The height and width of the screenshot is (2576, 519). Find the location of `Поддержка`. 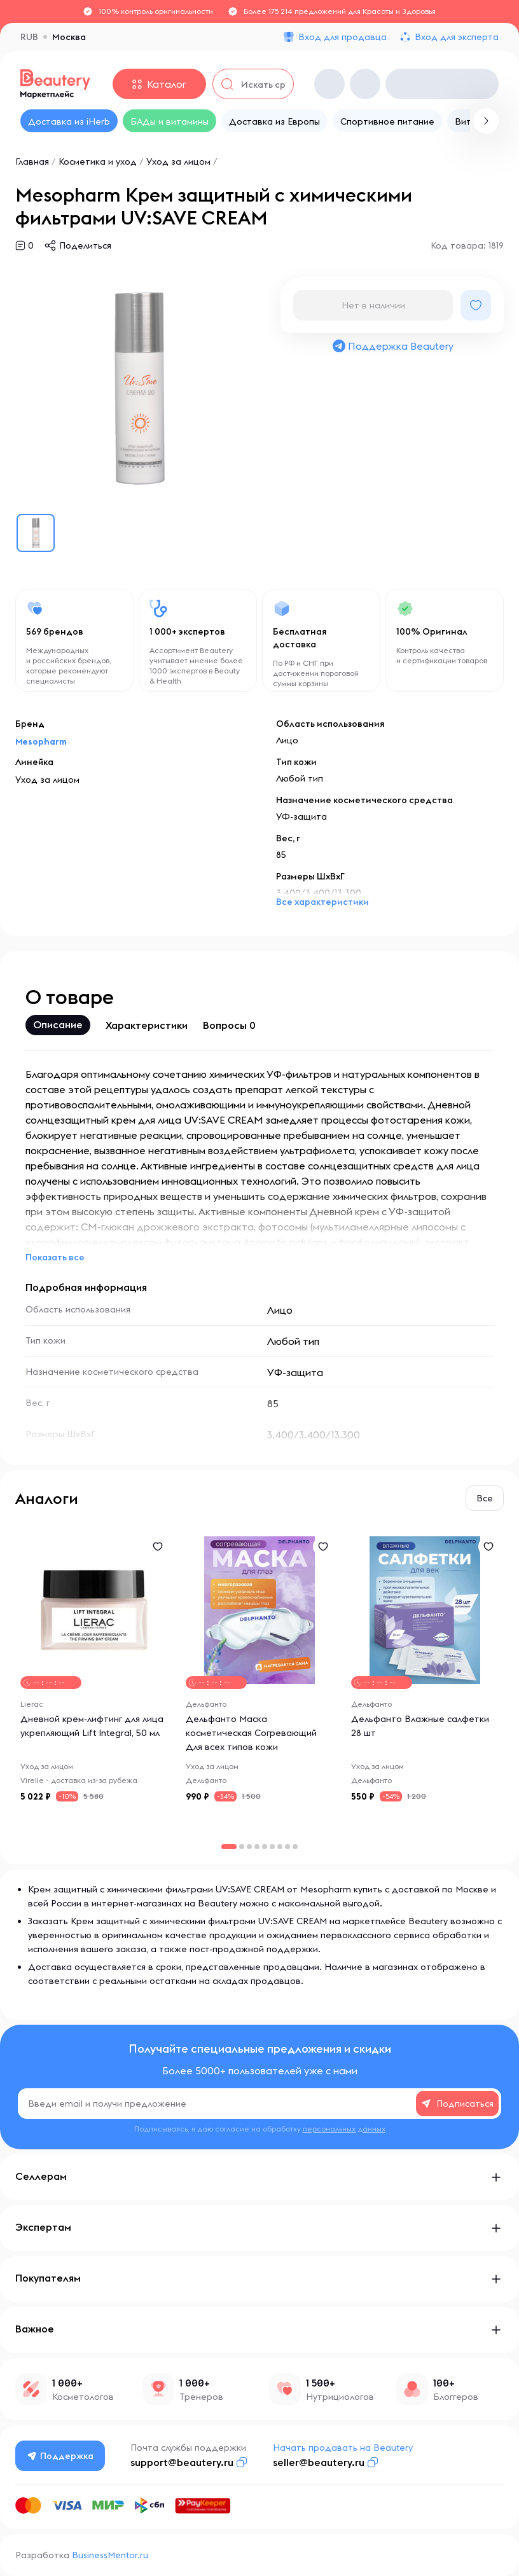

Поддержка is located at coordinates (60, 2456).